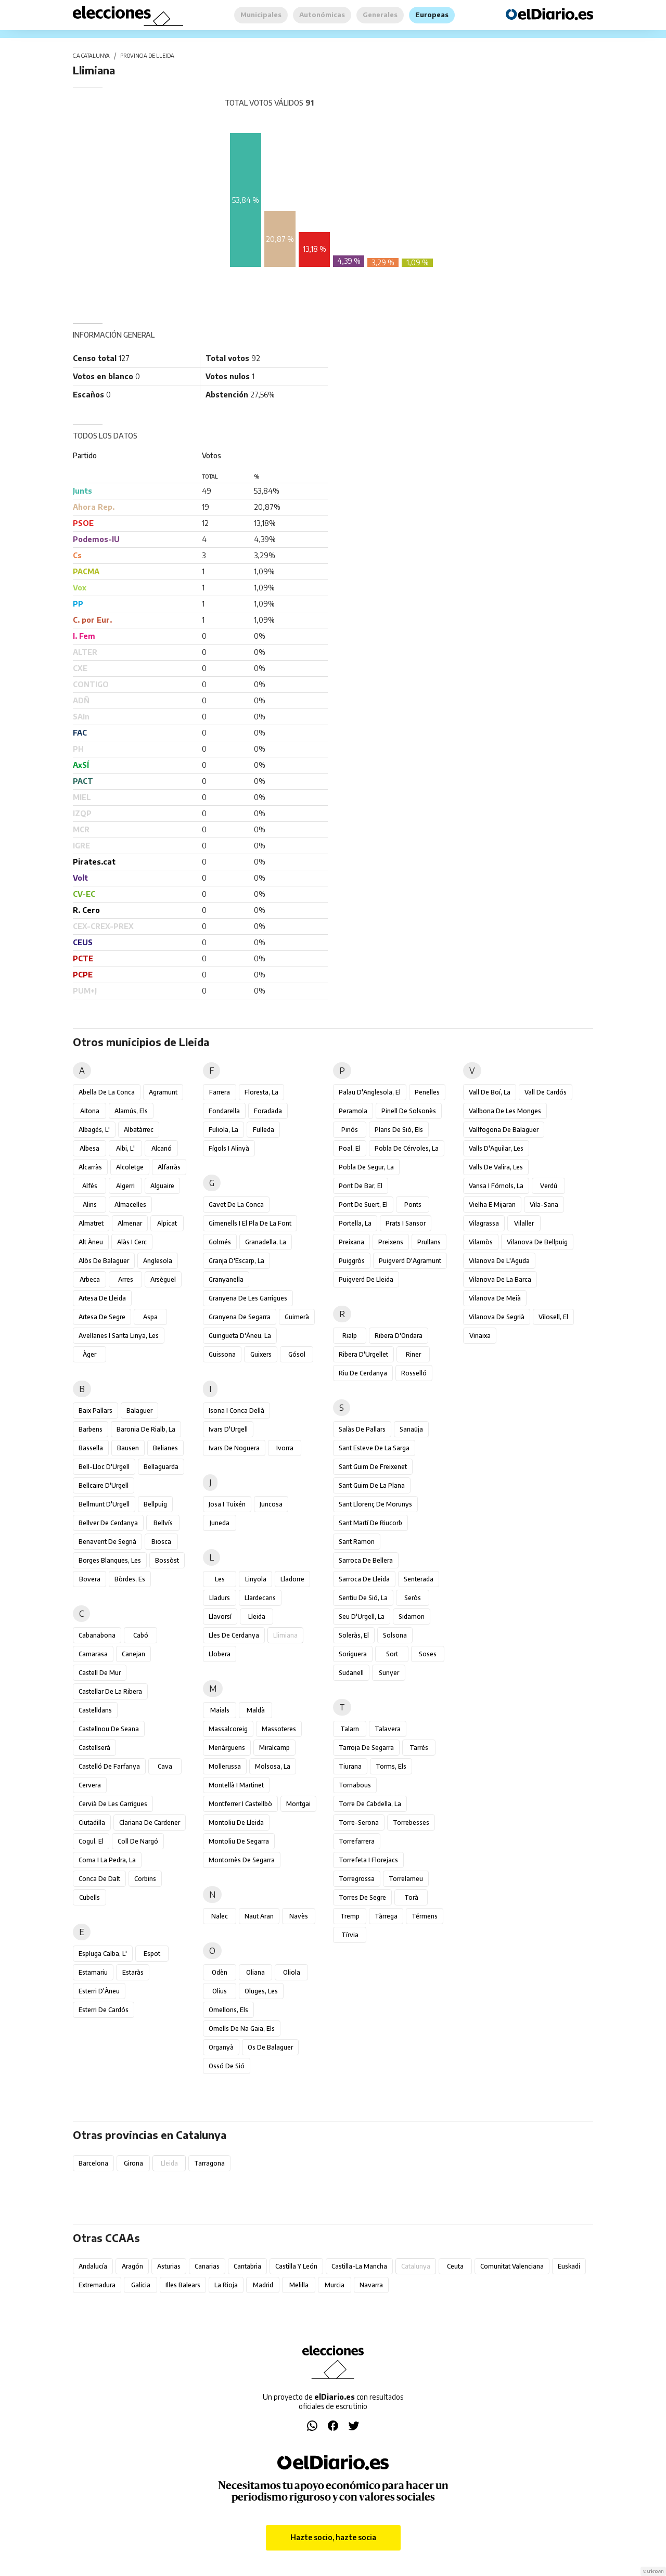 This screenshot has width=666, height=2576. Describe the element at coordinates (228, 2010) in the screenshot. I see `Omellons, els` at that location.